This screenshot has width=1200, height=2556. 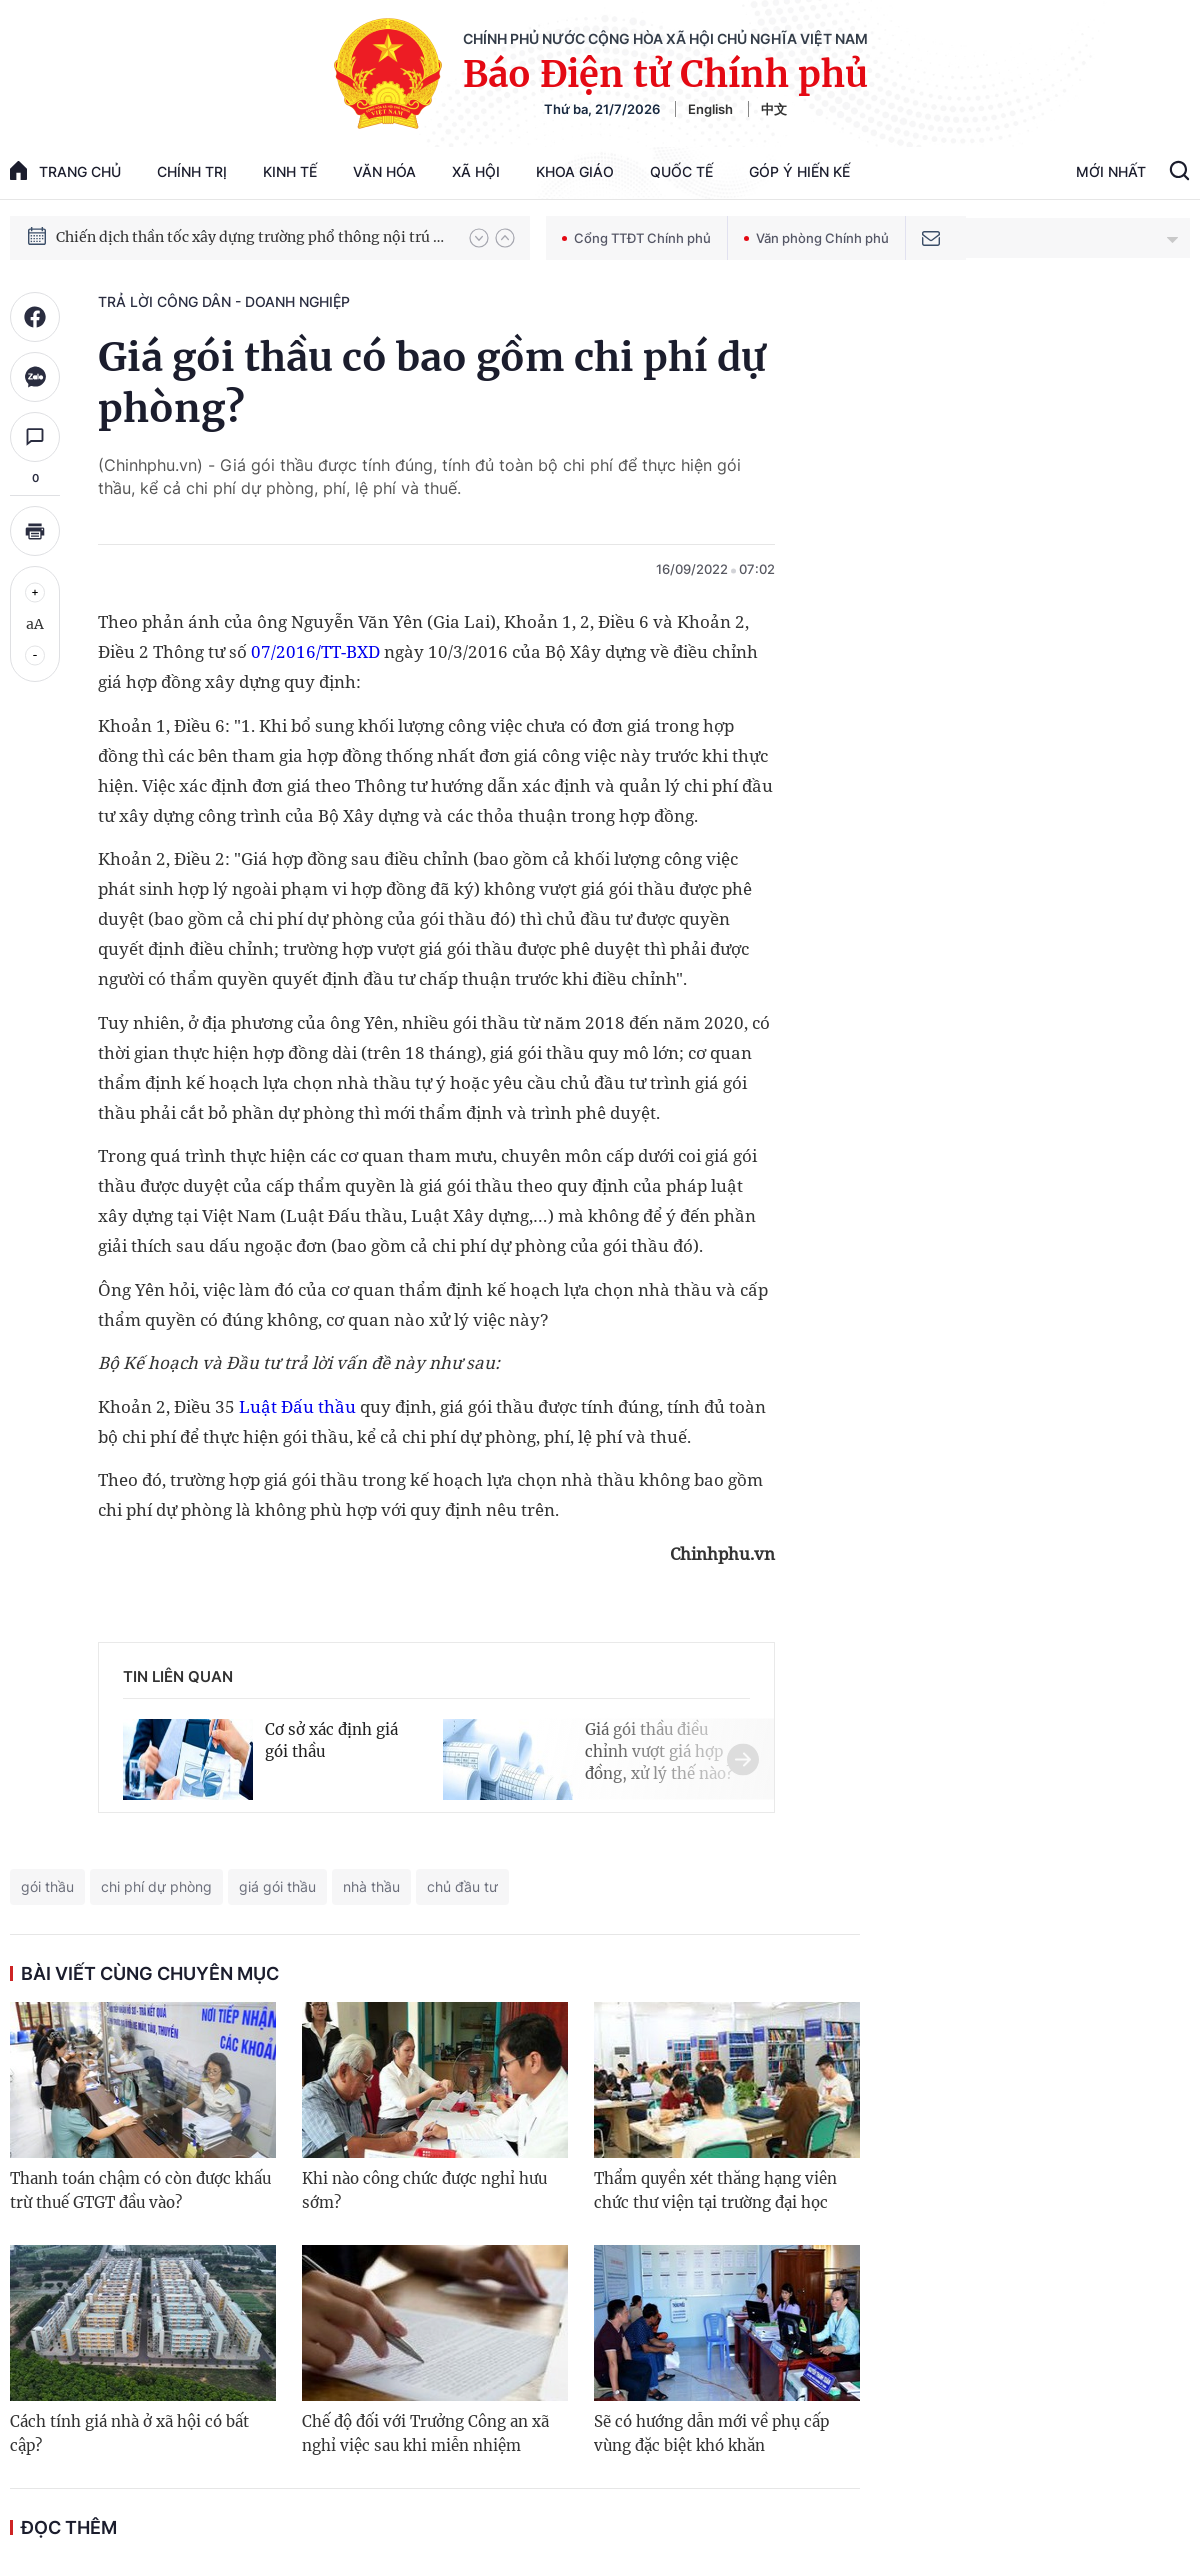 What do you see at coordinates (156, 1886) in the screenshot?
I see `chi phí dự phòng` at bounding box center [156, 1886].